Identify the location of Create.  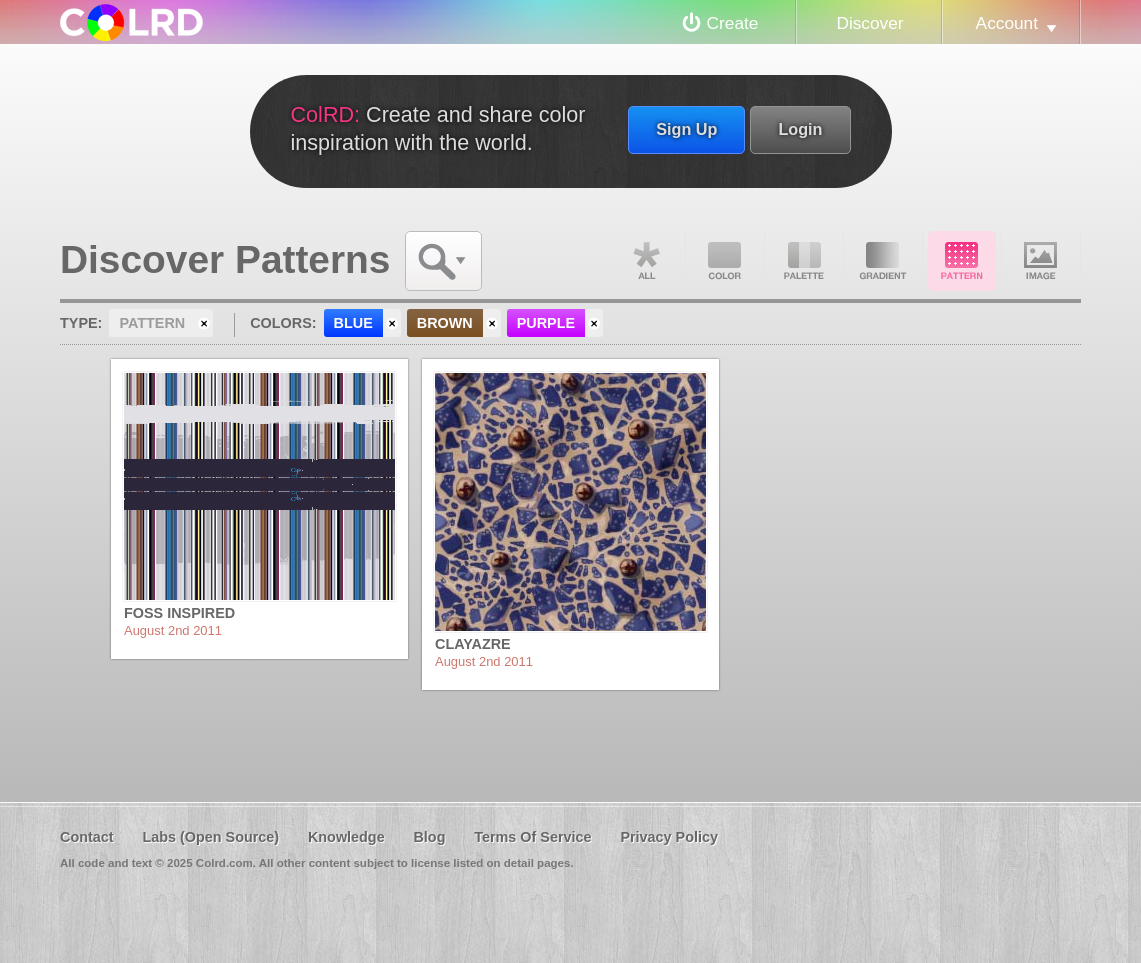
(733, 23).